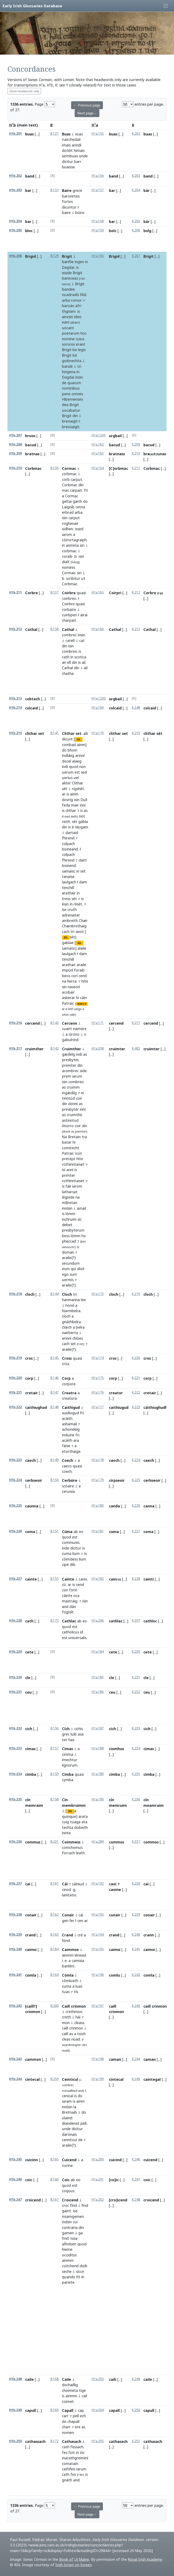  I want to click on B.184, so click(54, 1949).